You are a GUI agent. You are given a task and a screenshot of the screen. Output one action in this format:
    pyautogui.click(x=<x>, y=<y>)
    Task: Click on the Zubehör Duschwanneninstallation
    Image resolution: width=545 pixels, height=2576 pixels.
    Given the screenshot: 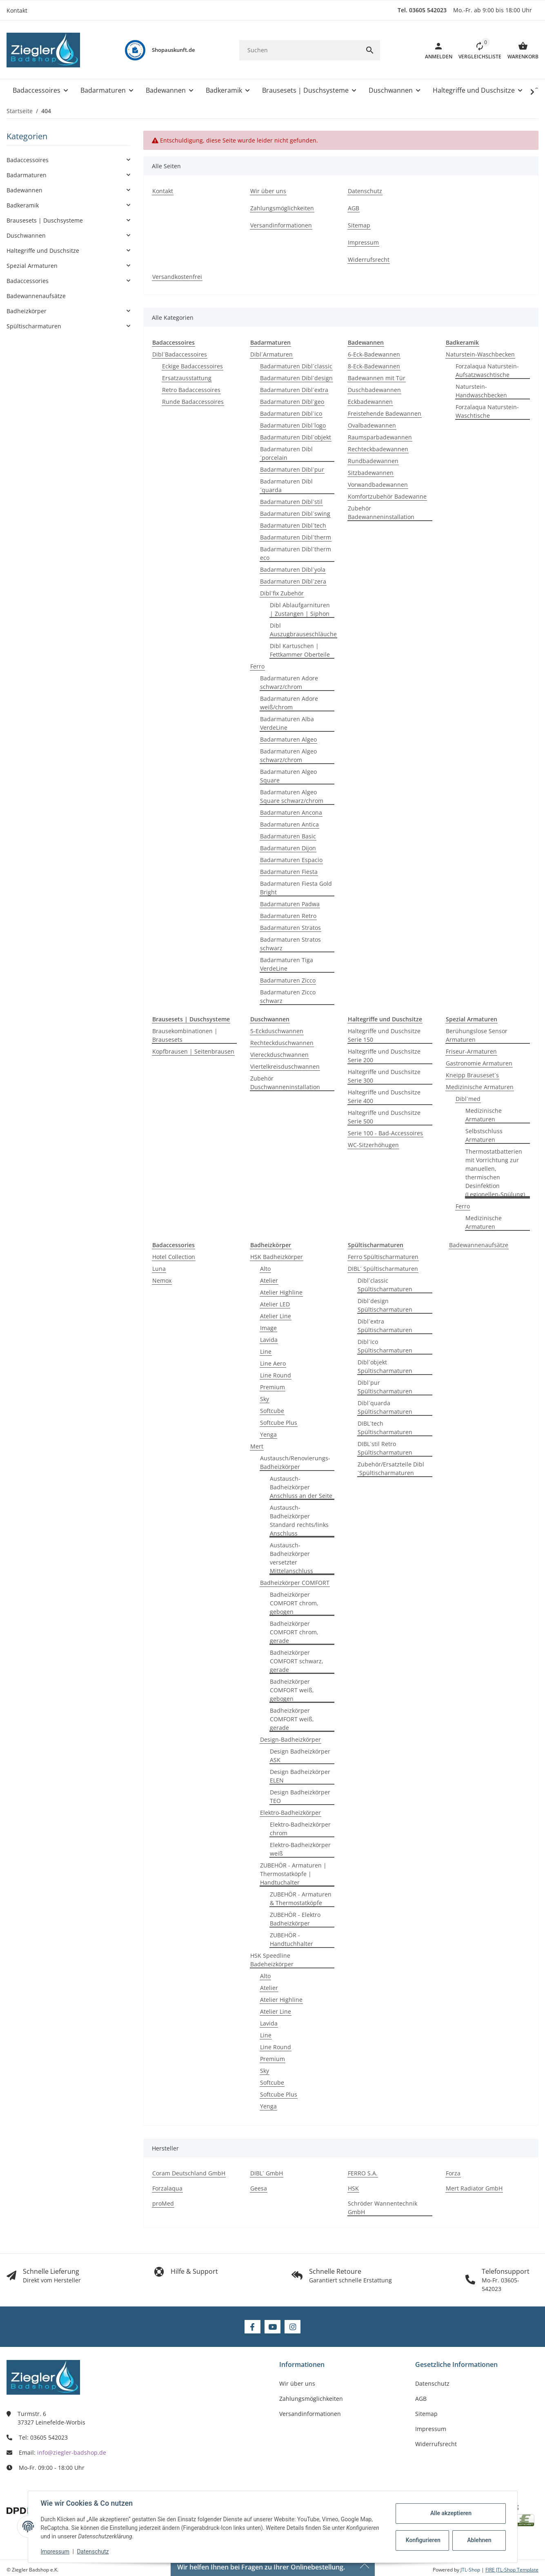 What is the action you would take?
    pyautogui.click(x=285, y=1082)
    